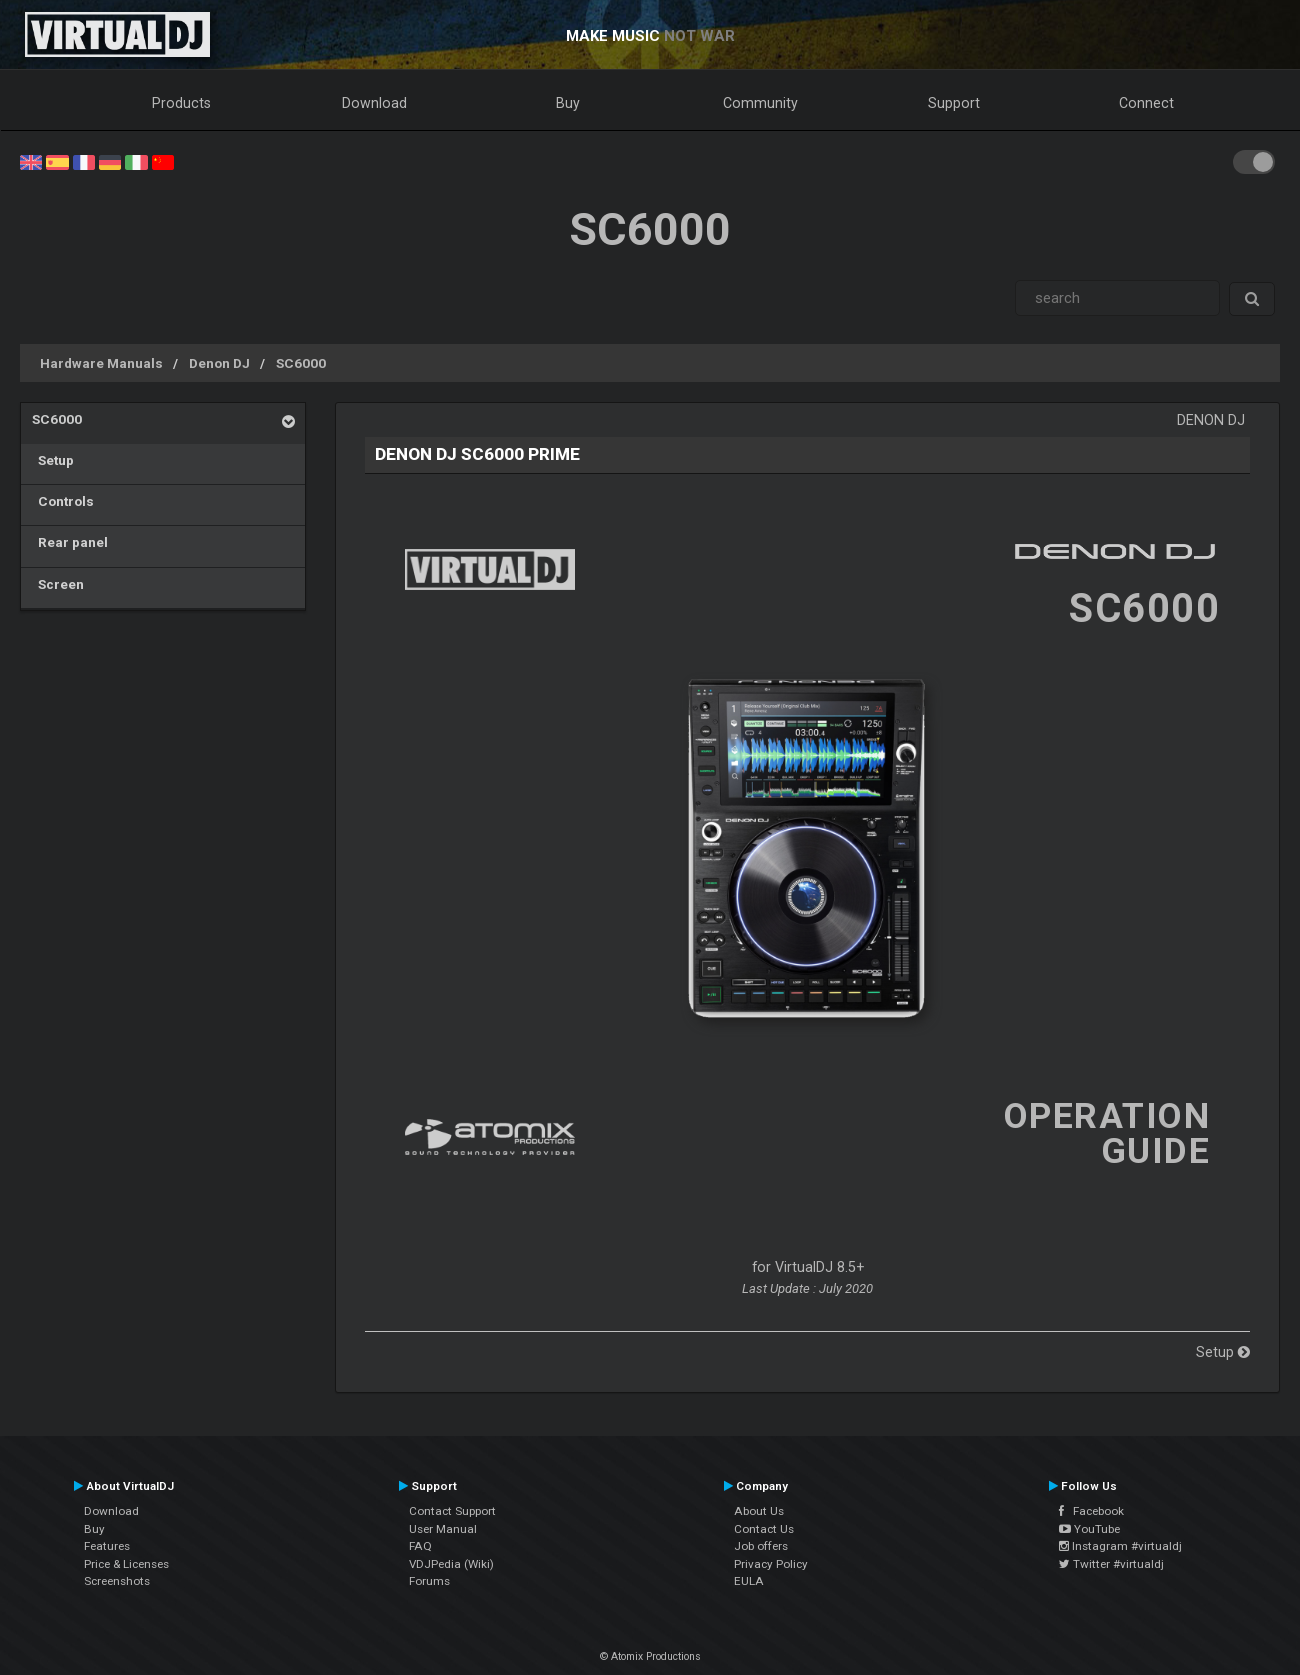  What do you see at coordinates (117, 1581) in the screenshot?
I see `Screenshots` at bounding box center [117, 1581].